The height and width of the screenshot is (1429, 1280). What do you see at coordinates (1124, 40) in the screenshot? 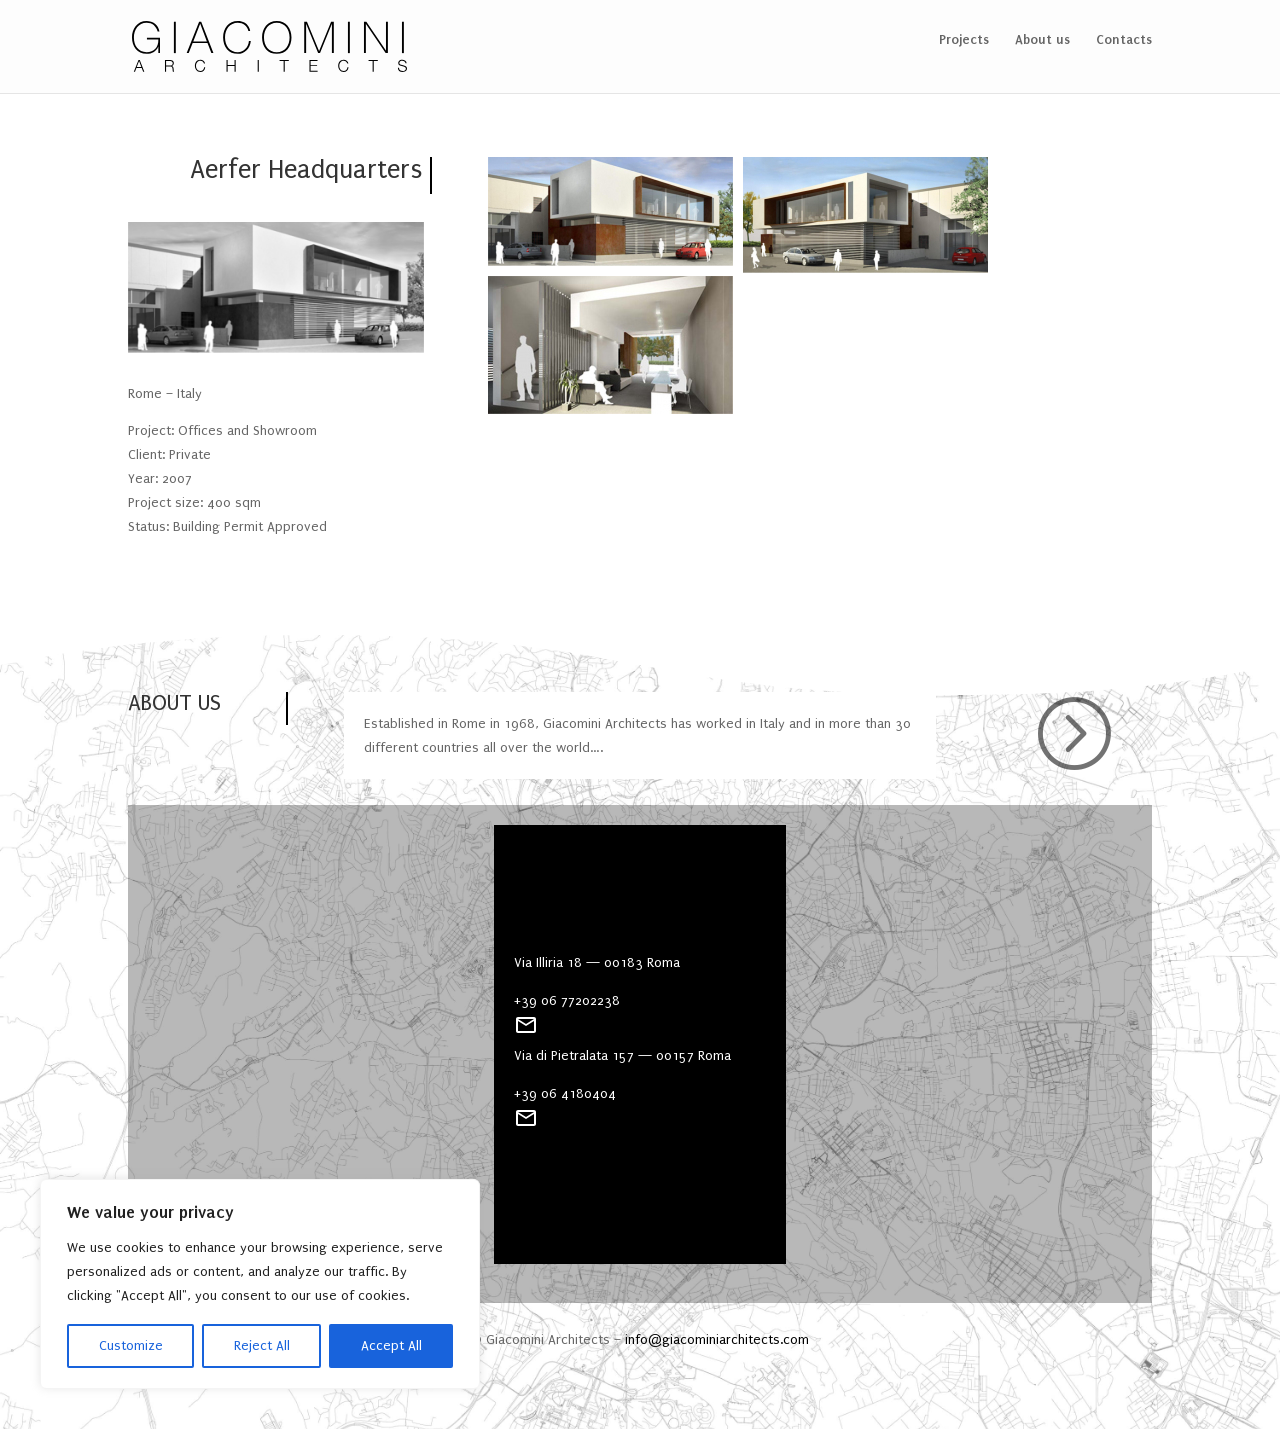
I see `Contacts` at bounding box center [1124, 40].